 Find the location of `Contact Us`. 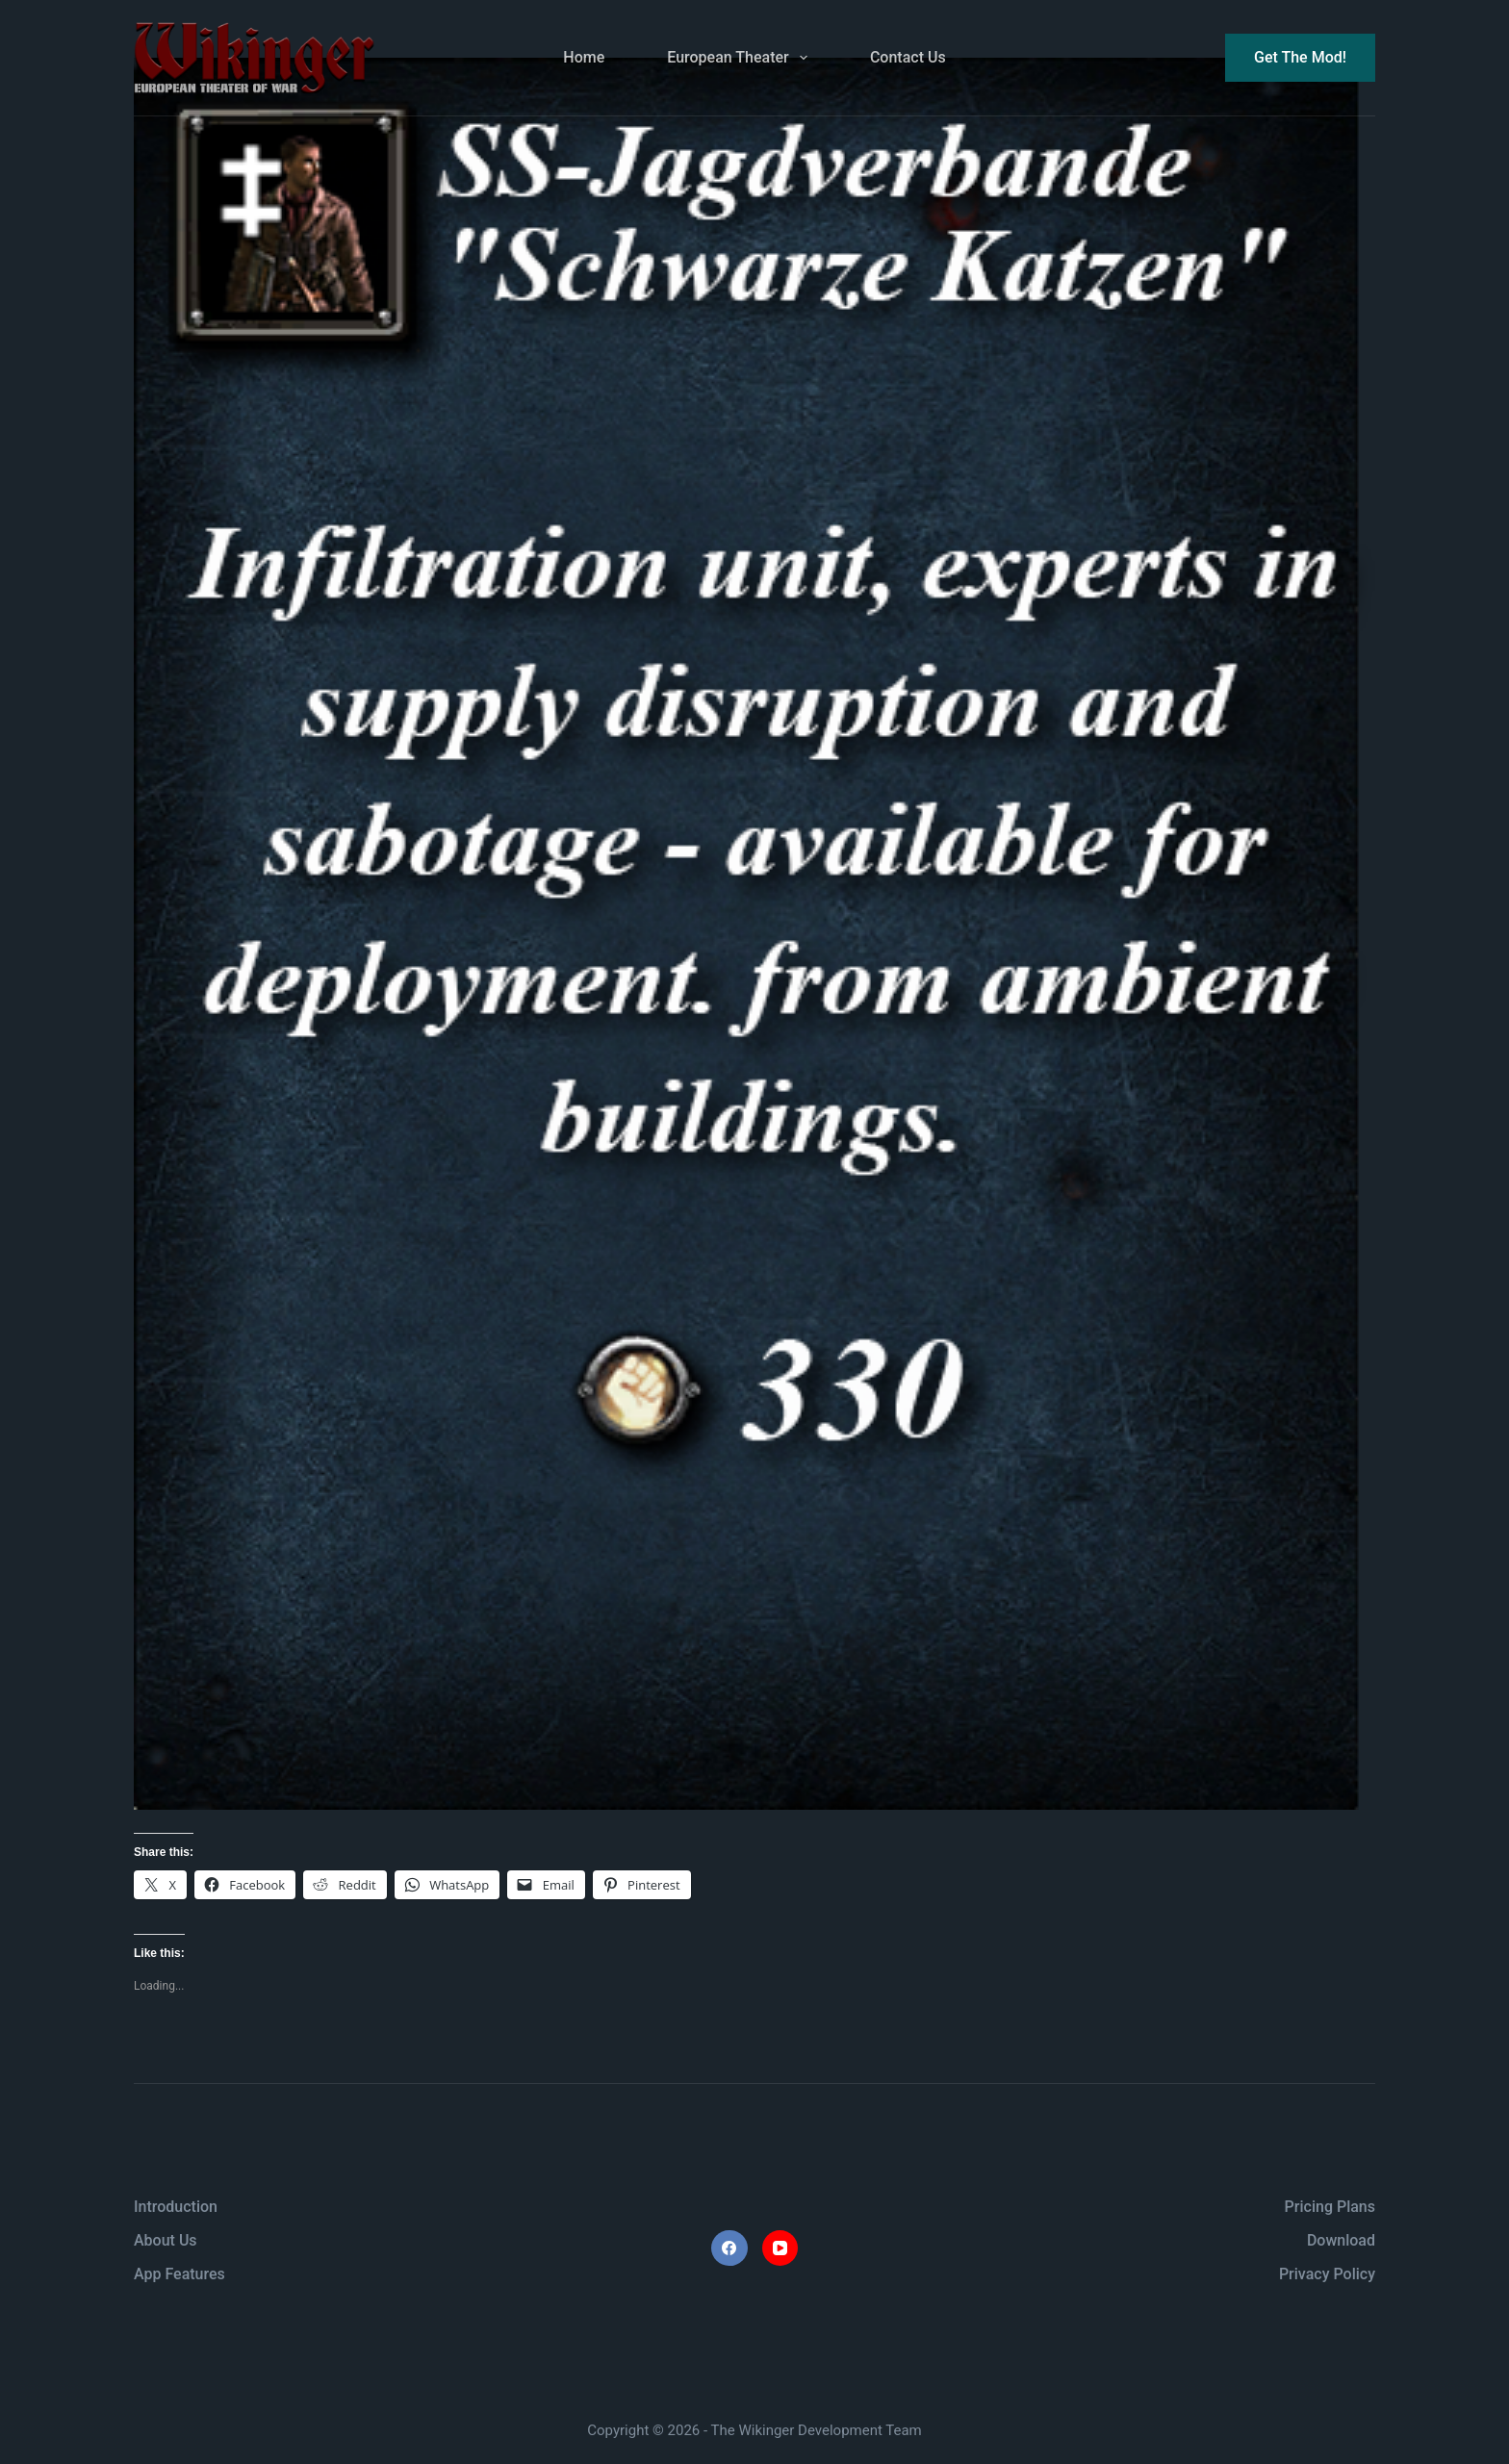

Contact Us is located at coordinates (908, 57).